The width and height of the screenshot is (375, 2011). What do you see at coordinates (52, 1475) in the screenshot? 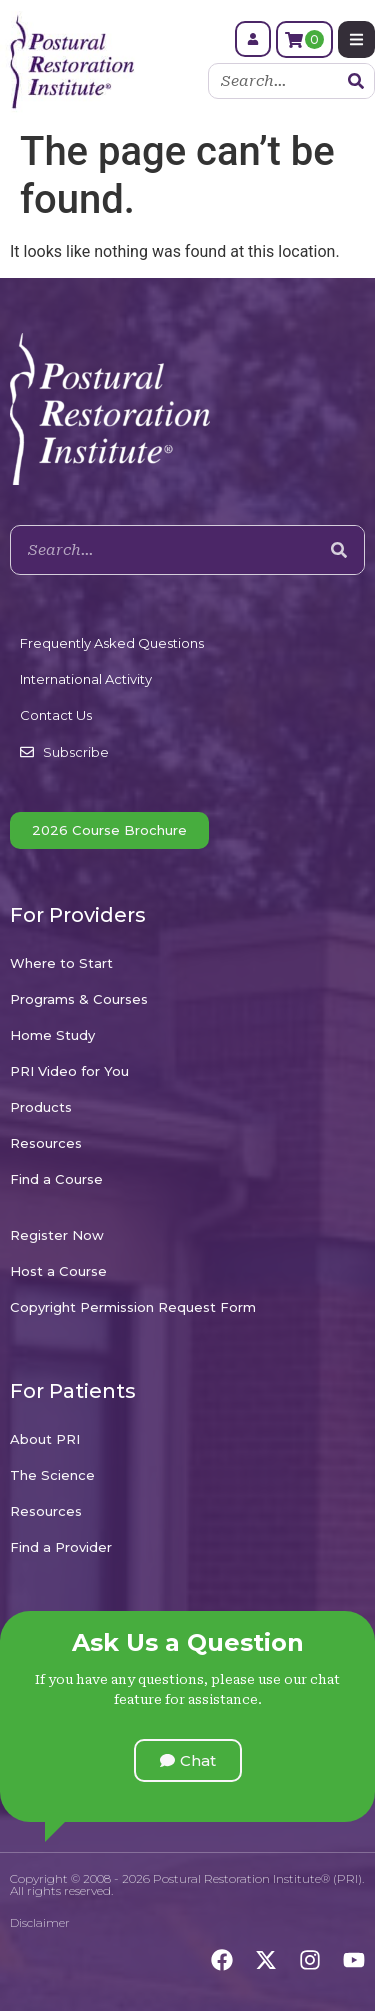
I see `The Science` at bounding box center [52, 1475].